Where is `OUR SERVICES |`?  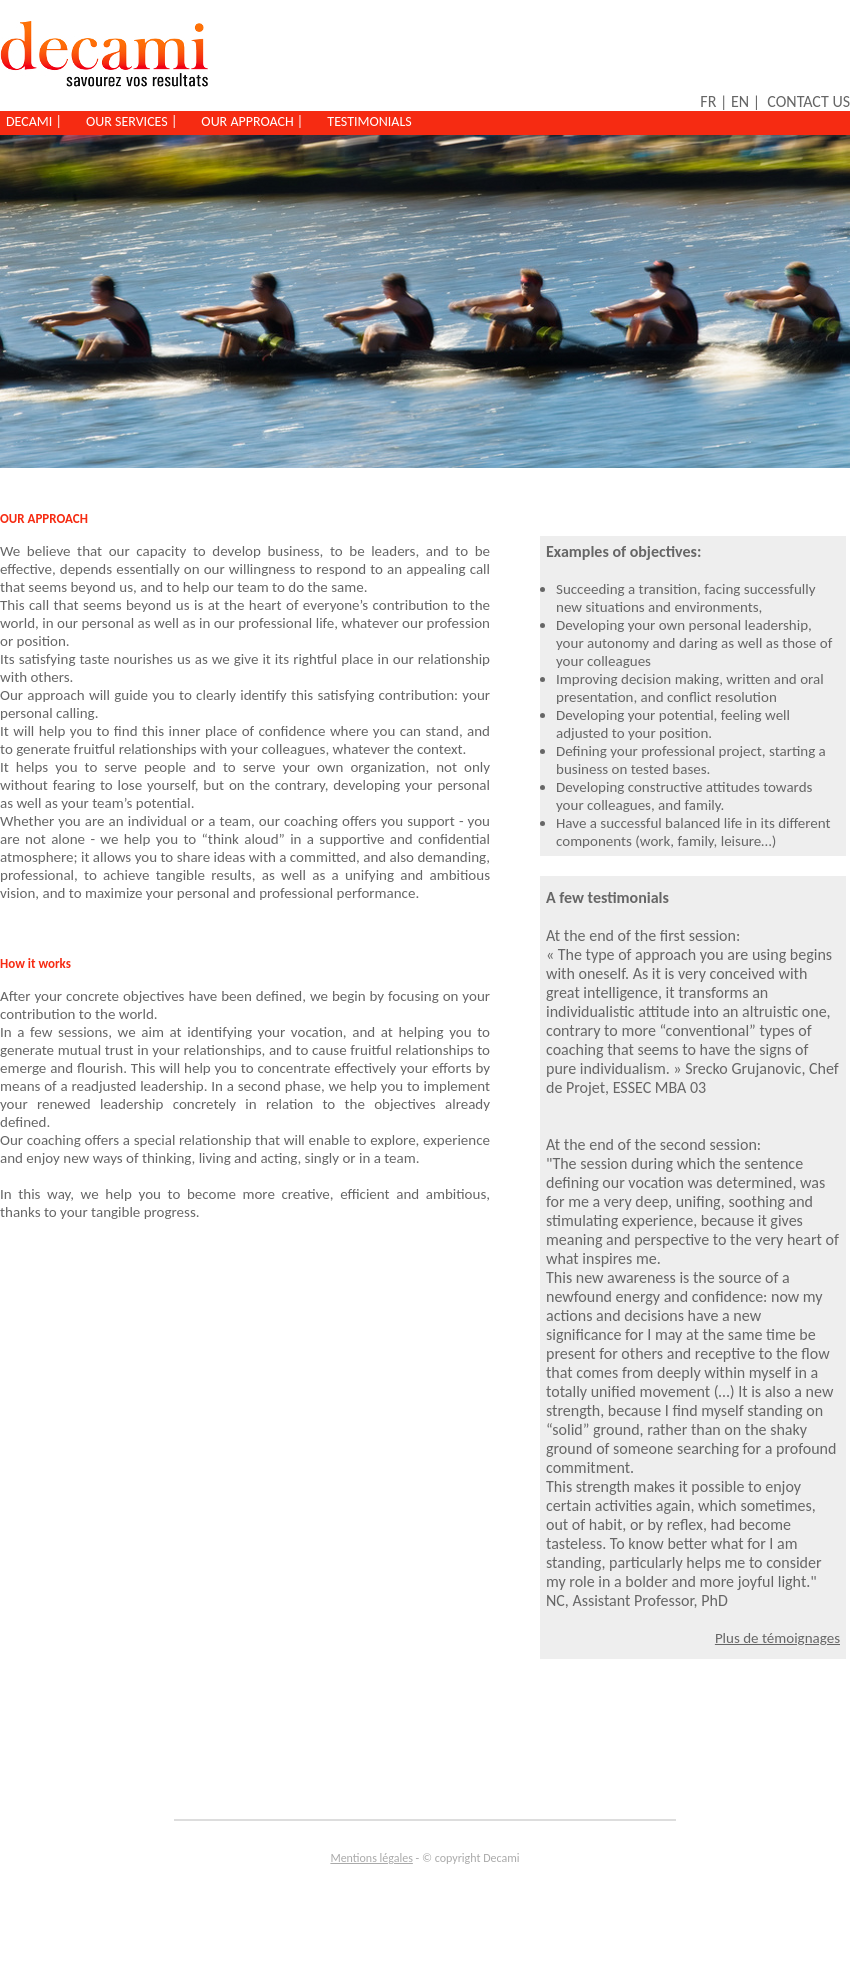 OUR SERVICES | is located at coordinates (131, 122).